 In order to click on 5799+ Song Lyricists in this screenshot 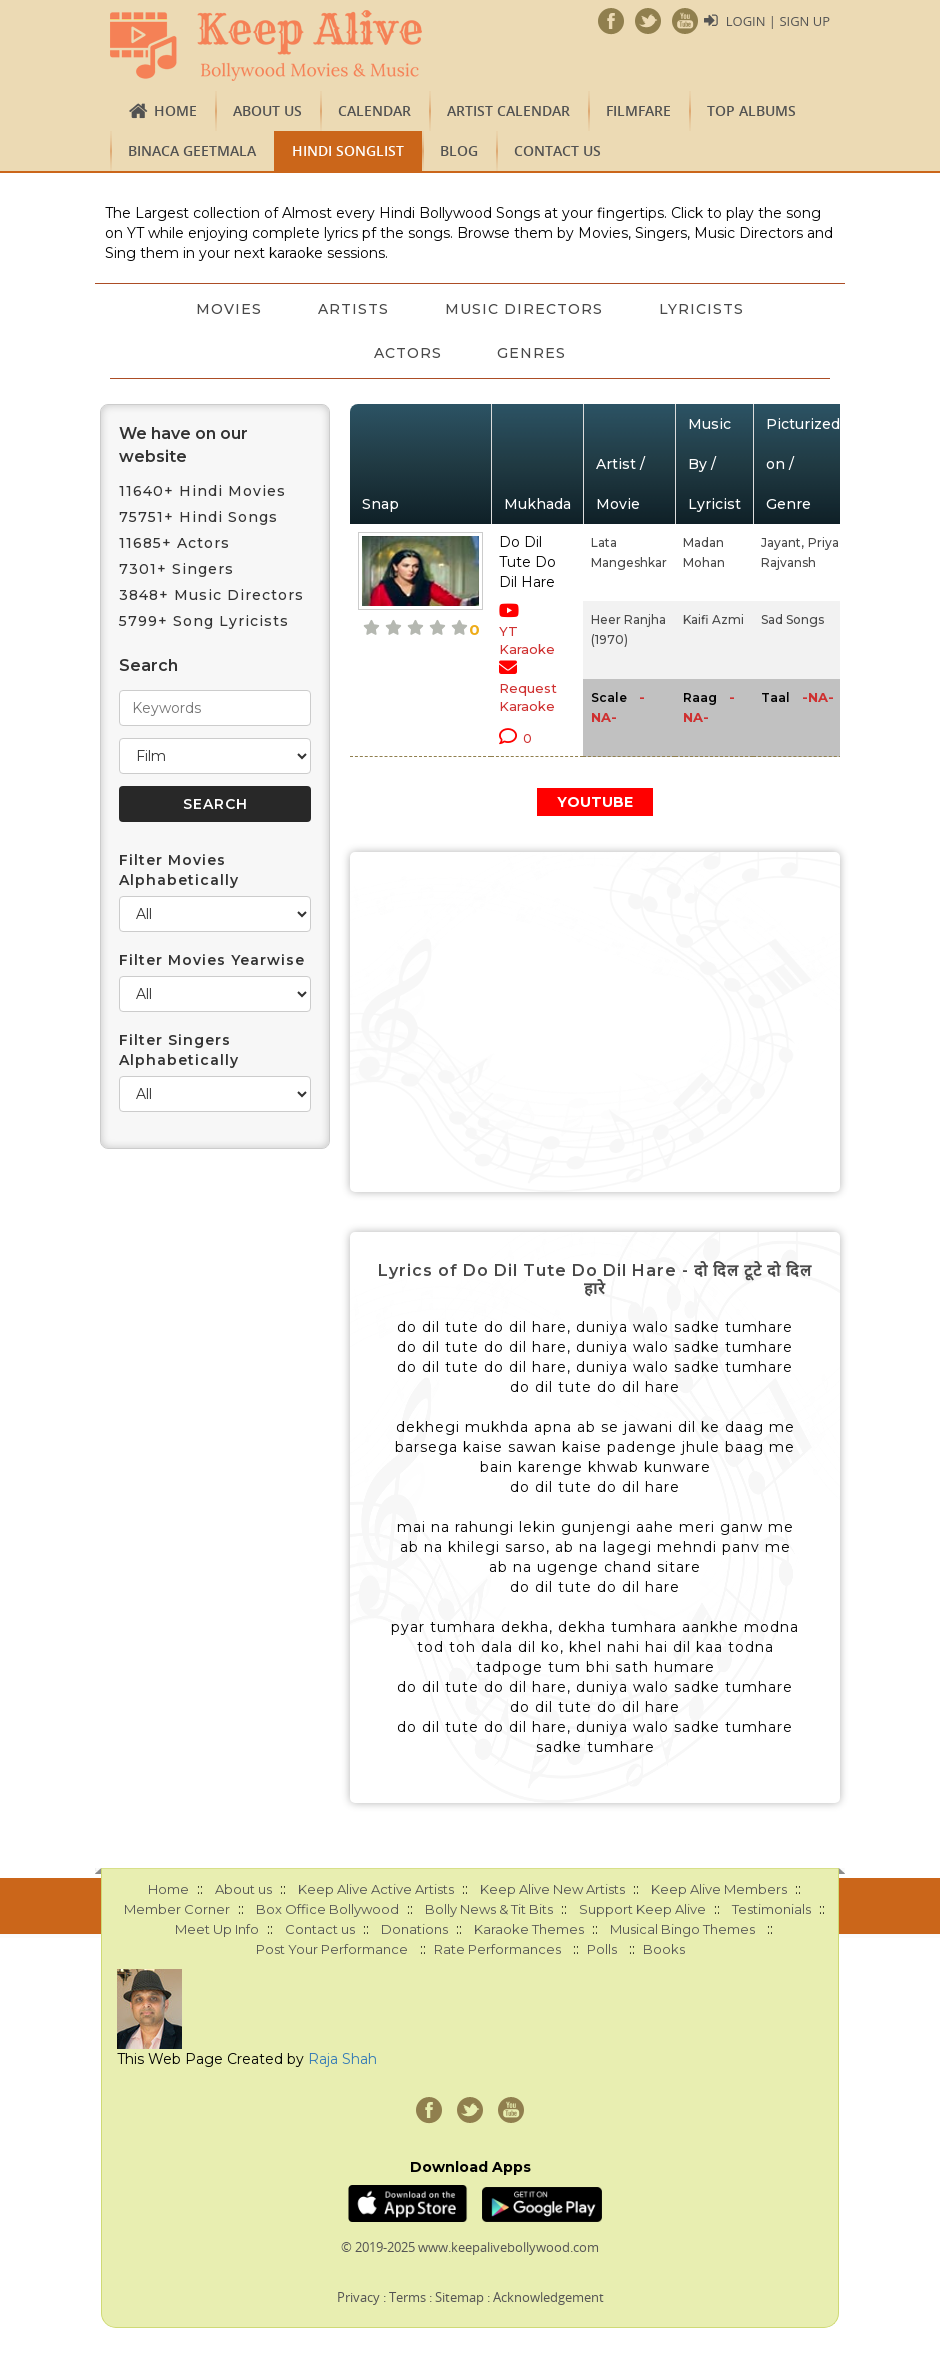, I will do `click(204, 621)`.